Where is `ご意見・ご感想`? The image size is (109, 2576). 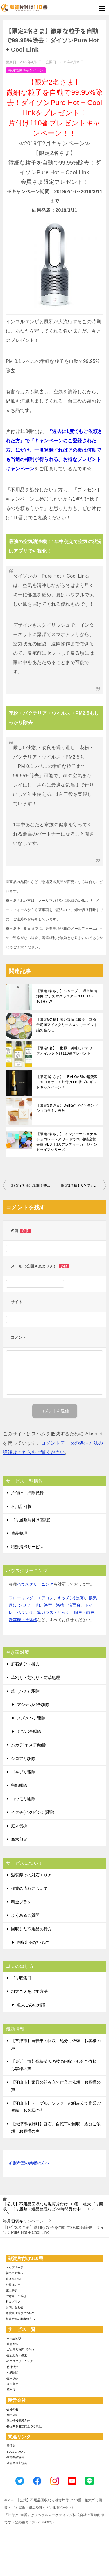 ご意見・ご感想 is located at coordinates (16, 2296).